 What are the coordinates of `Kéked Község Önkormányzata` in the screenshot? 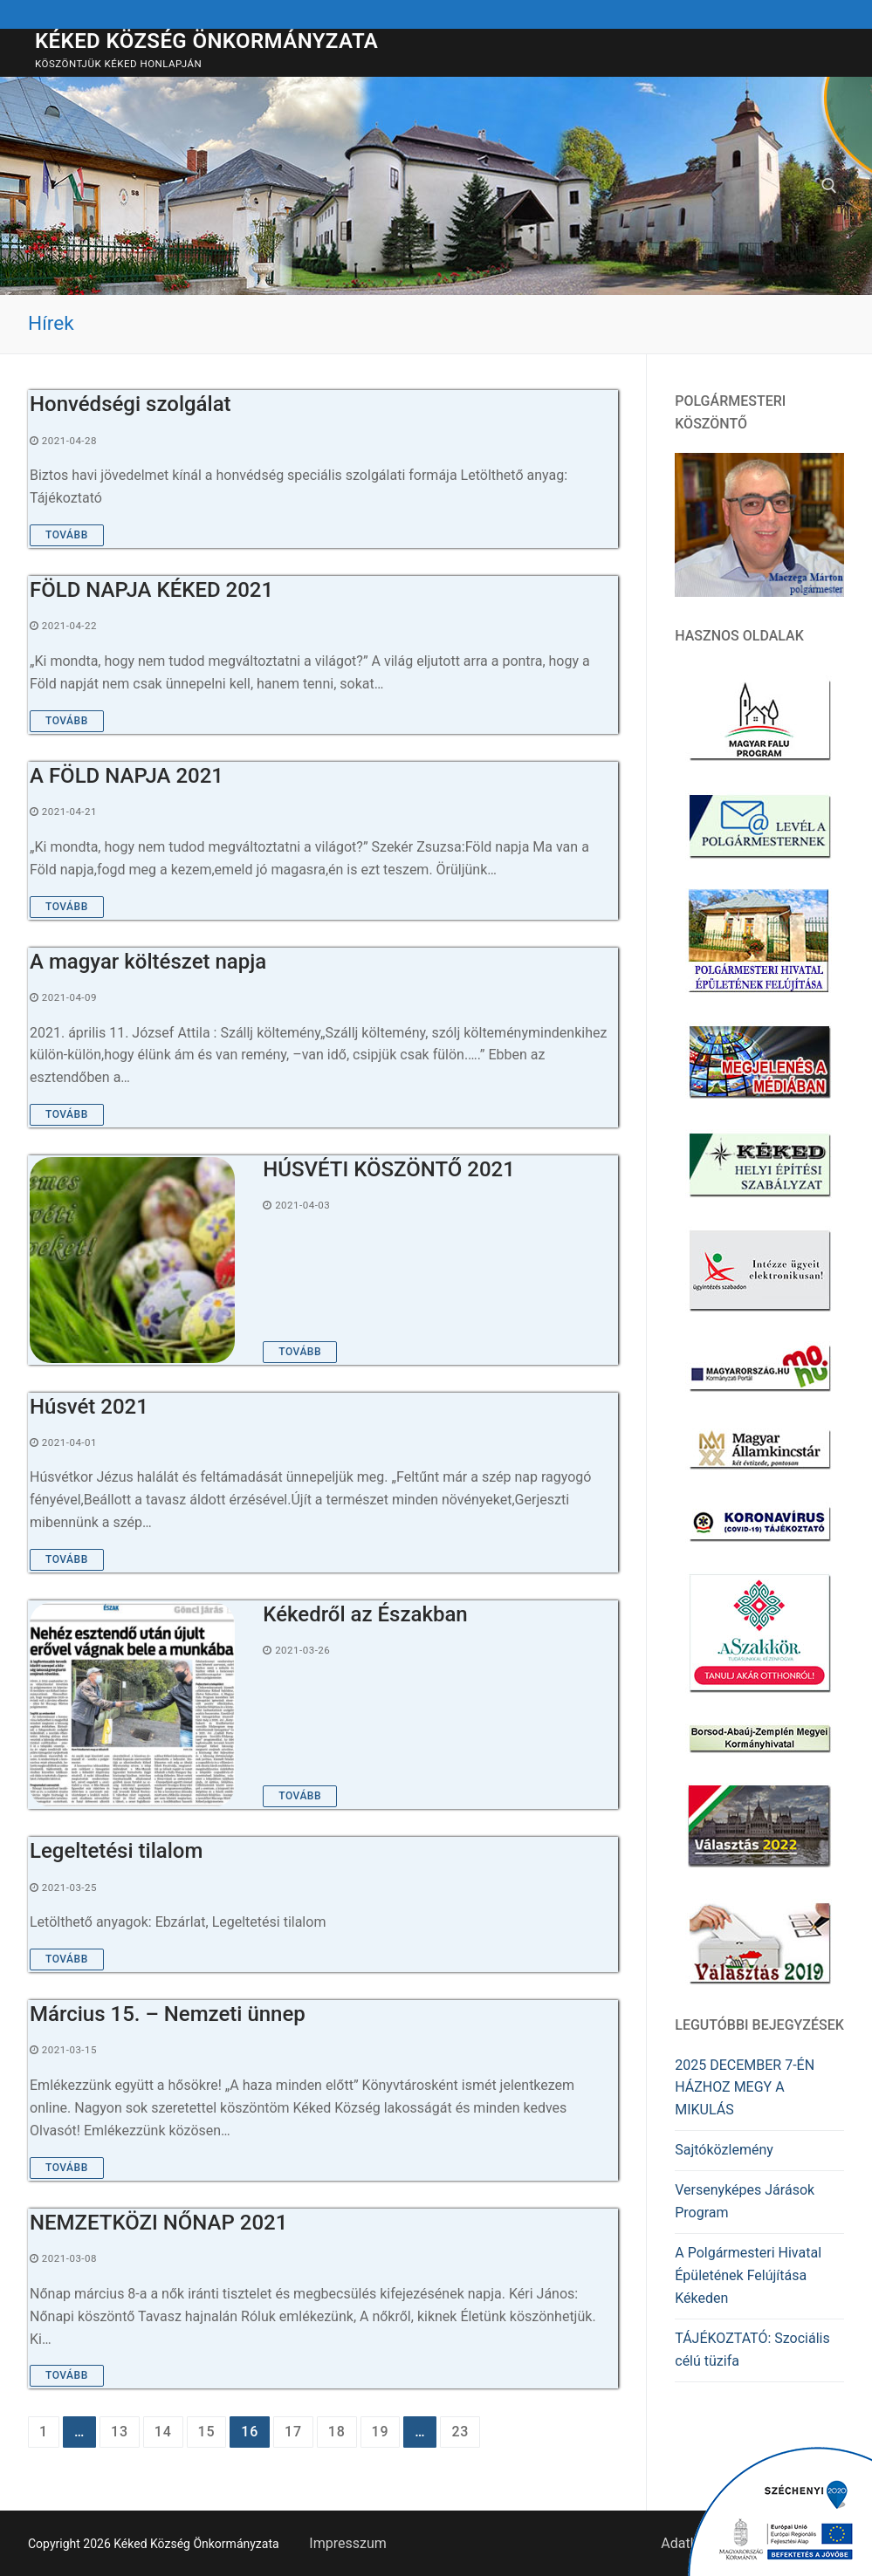 It's located at (206, 41).